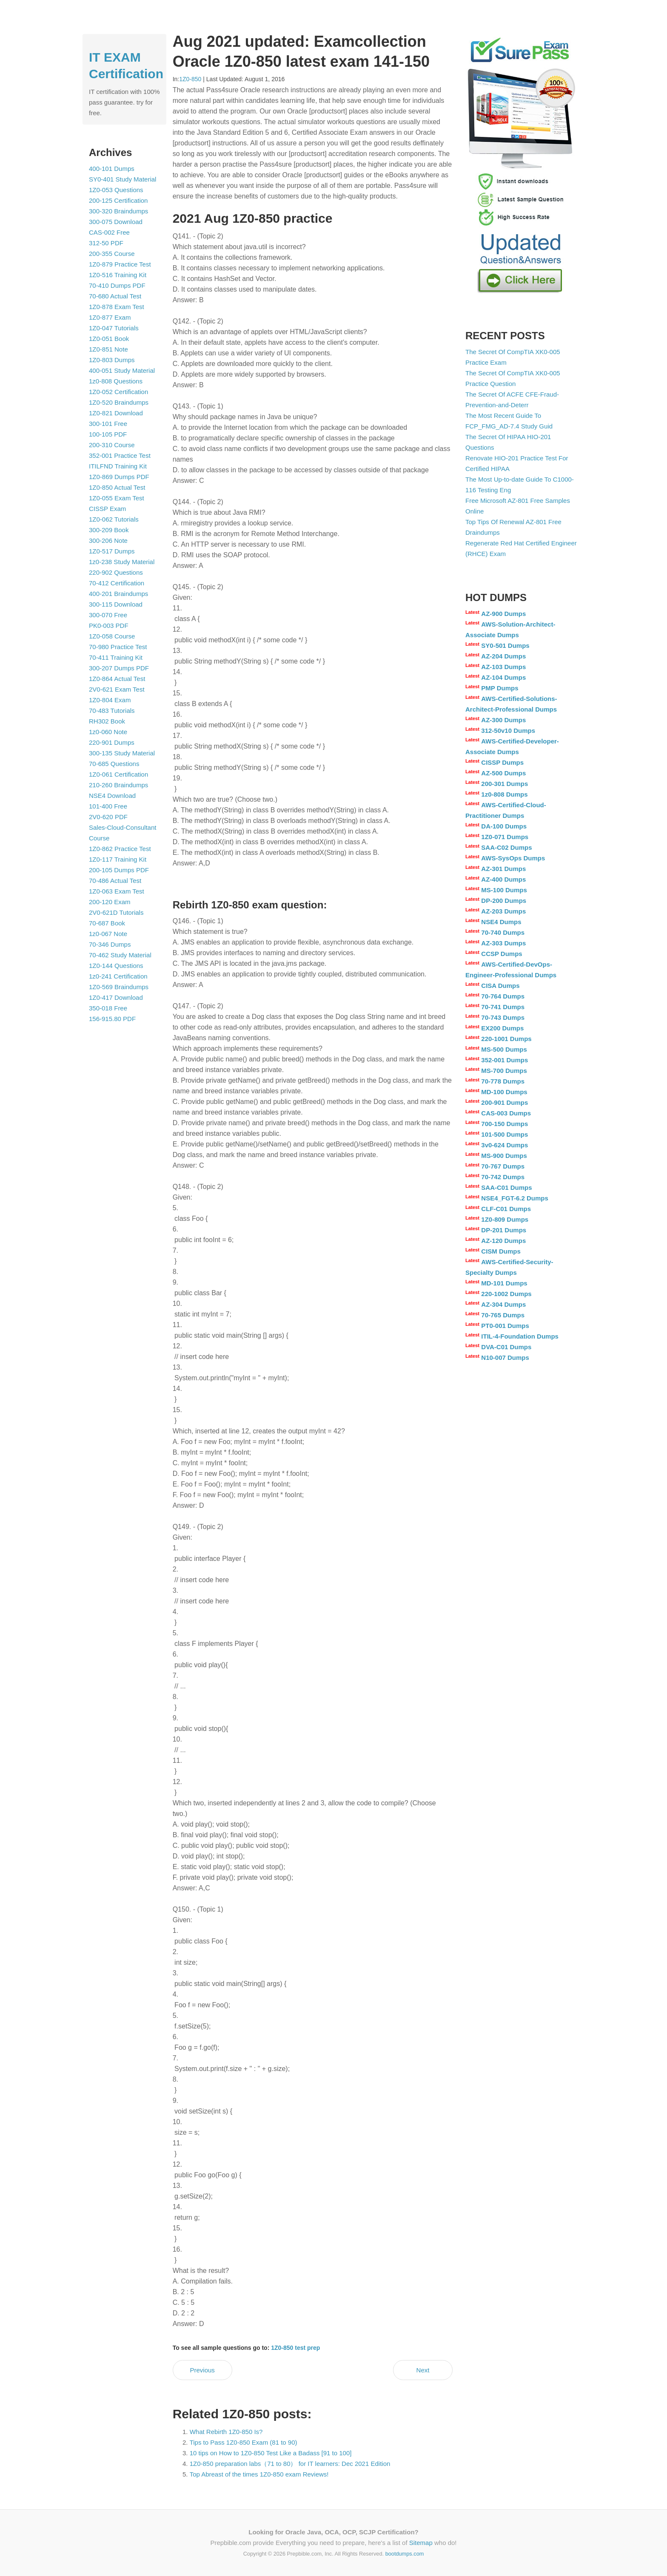  What do you see at coordinates (119, 476) in the screenshot?
I see `1Z0-869 Dumps PDF` at bounding box center [119, 476].